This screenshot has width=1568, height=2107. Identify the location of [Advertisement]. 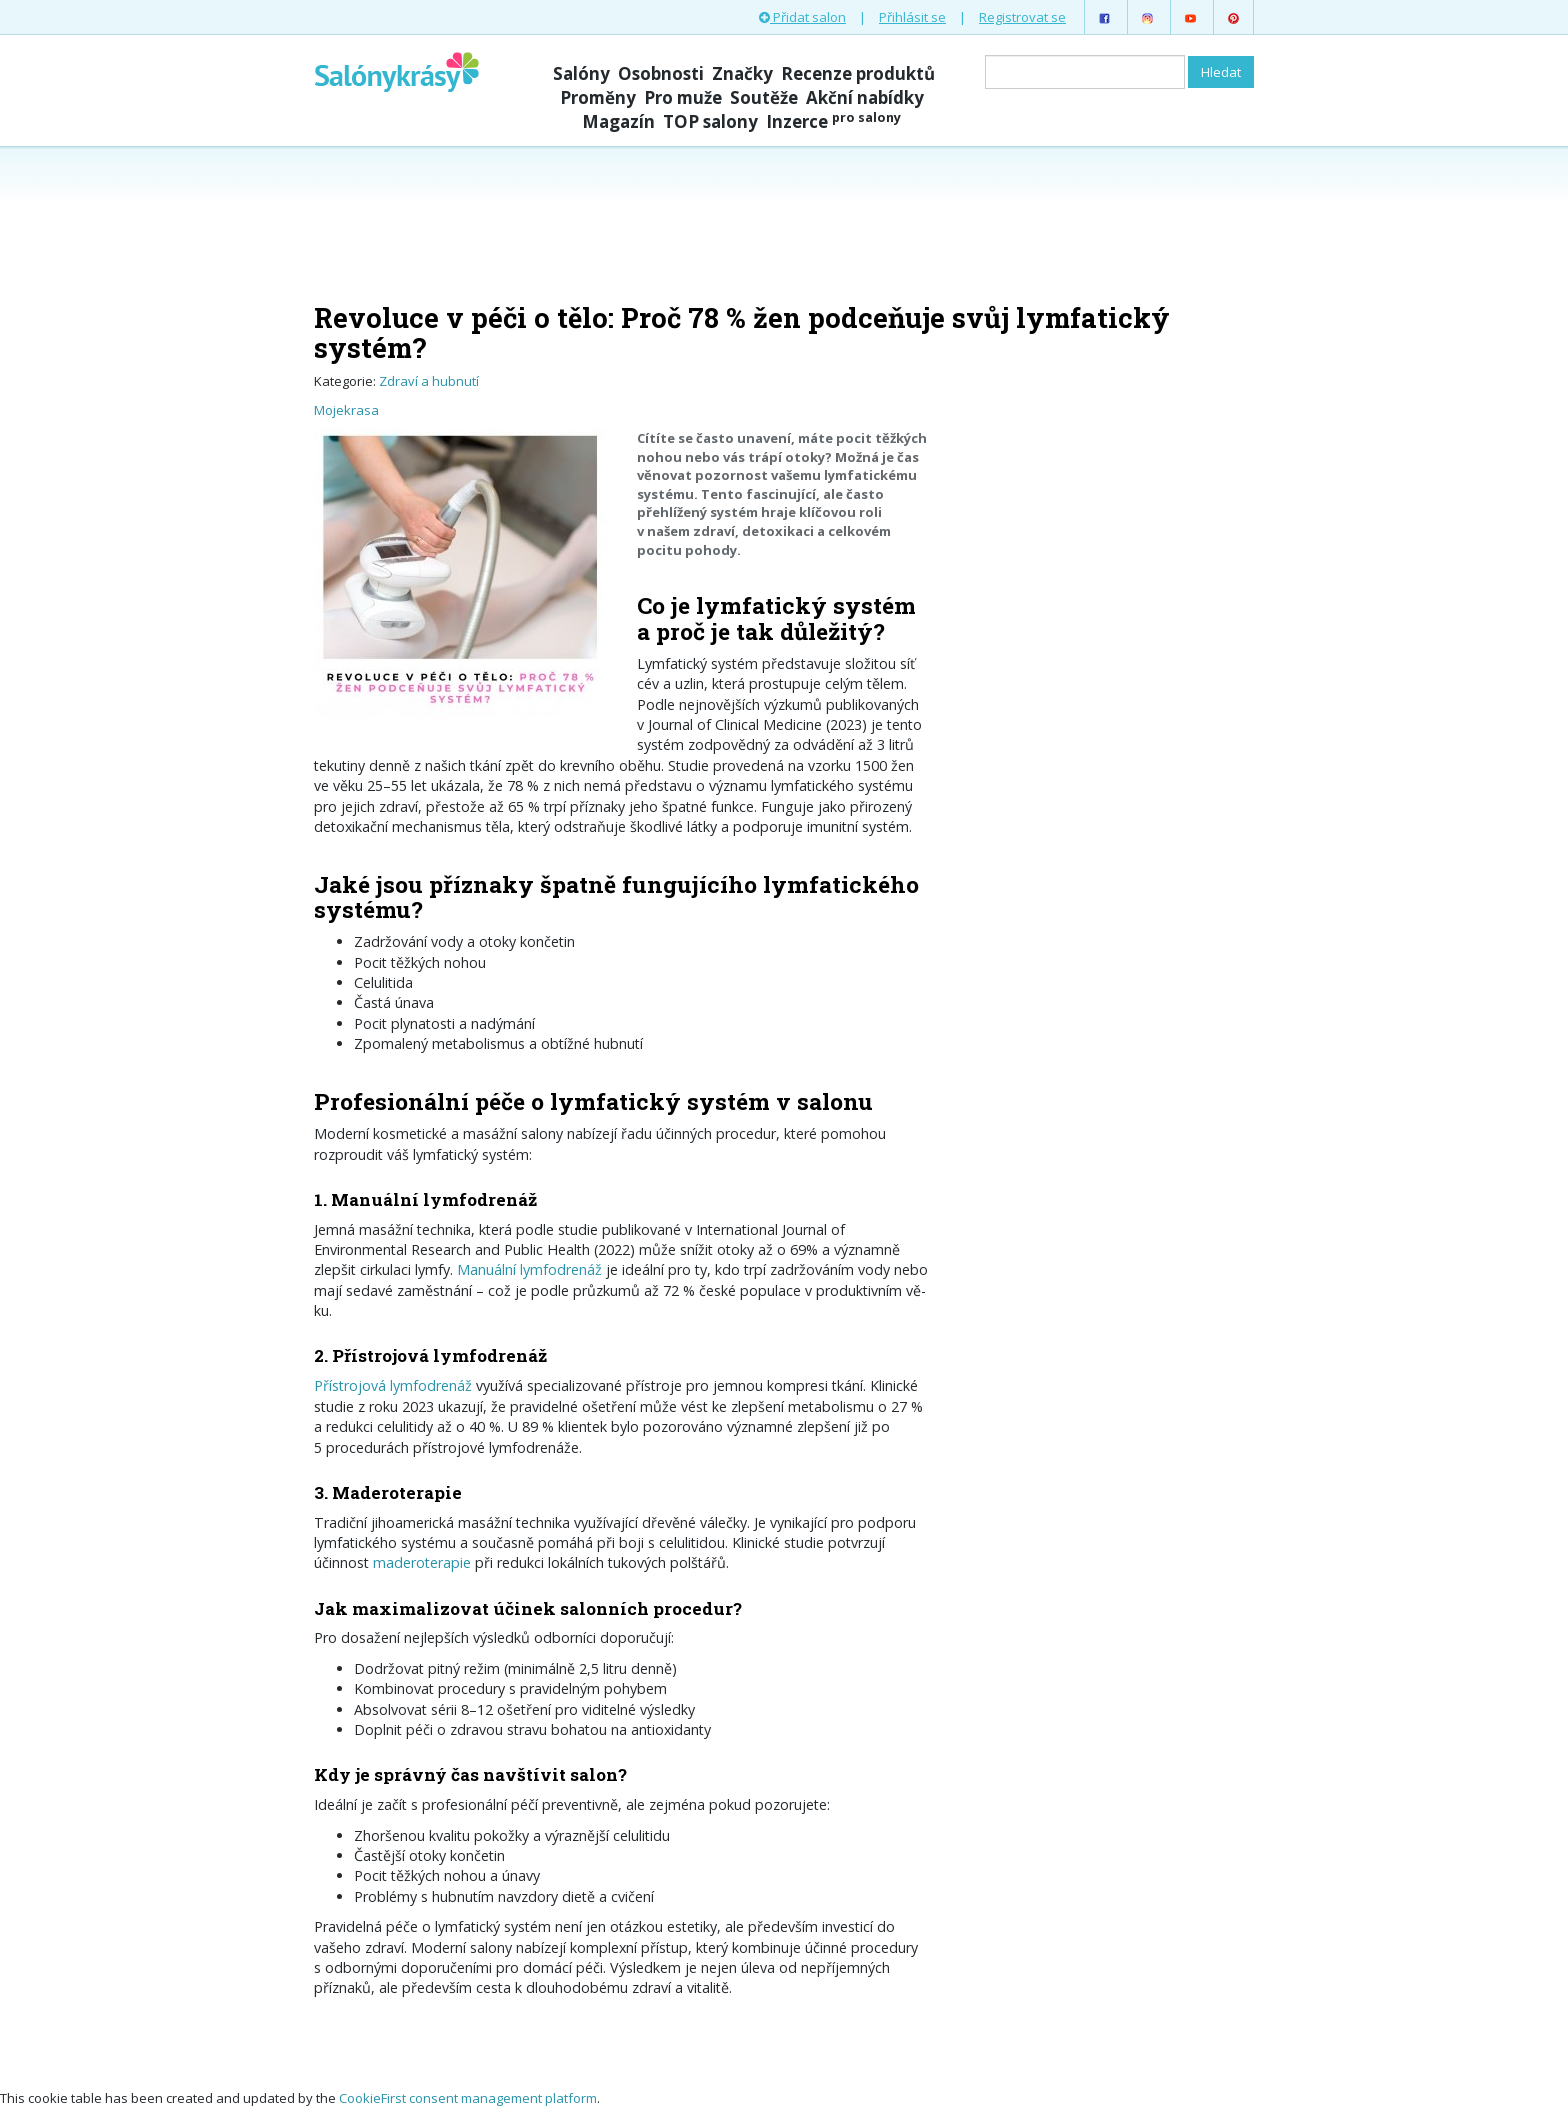
(784, 222).